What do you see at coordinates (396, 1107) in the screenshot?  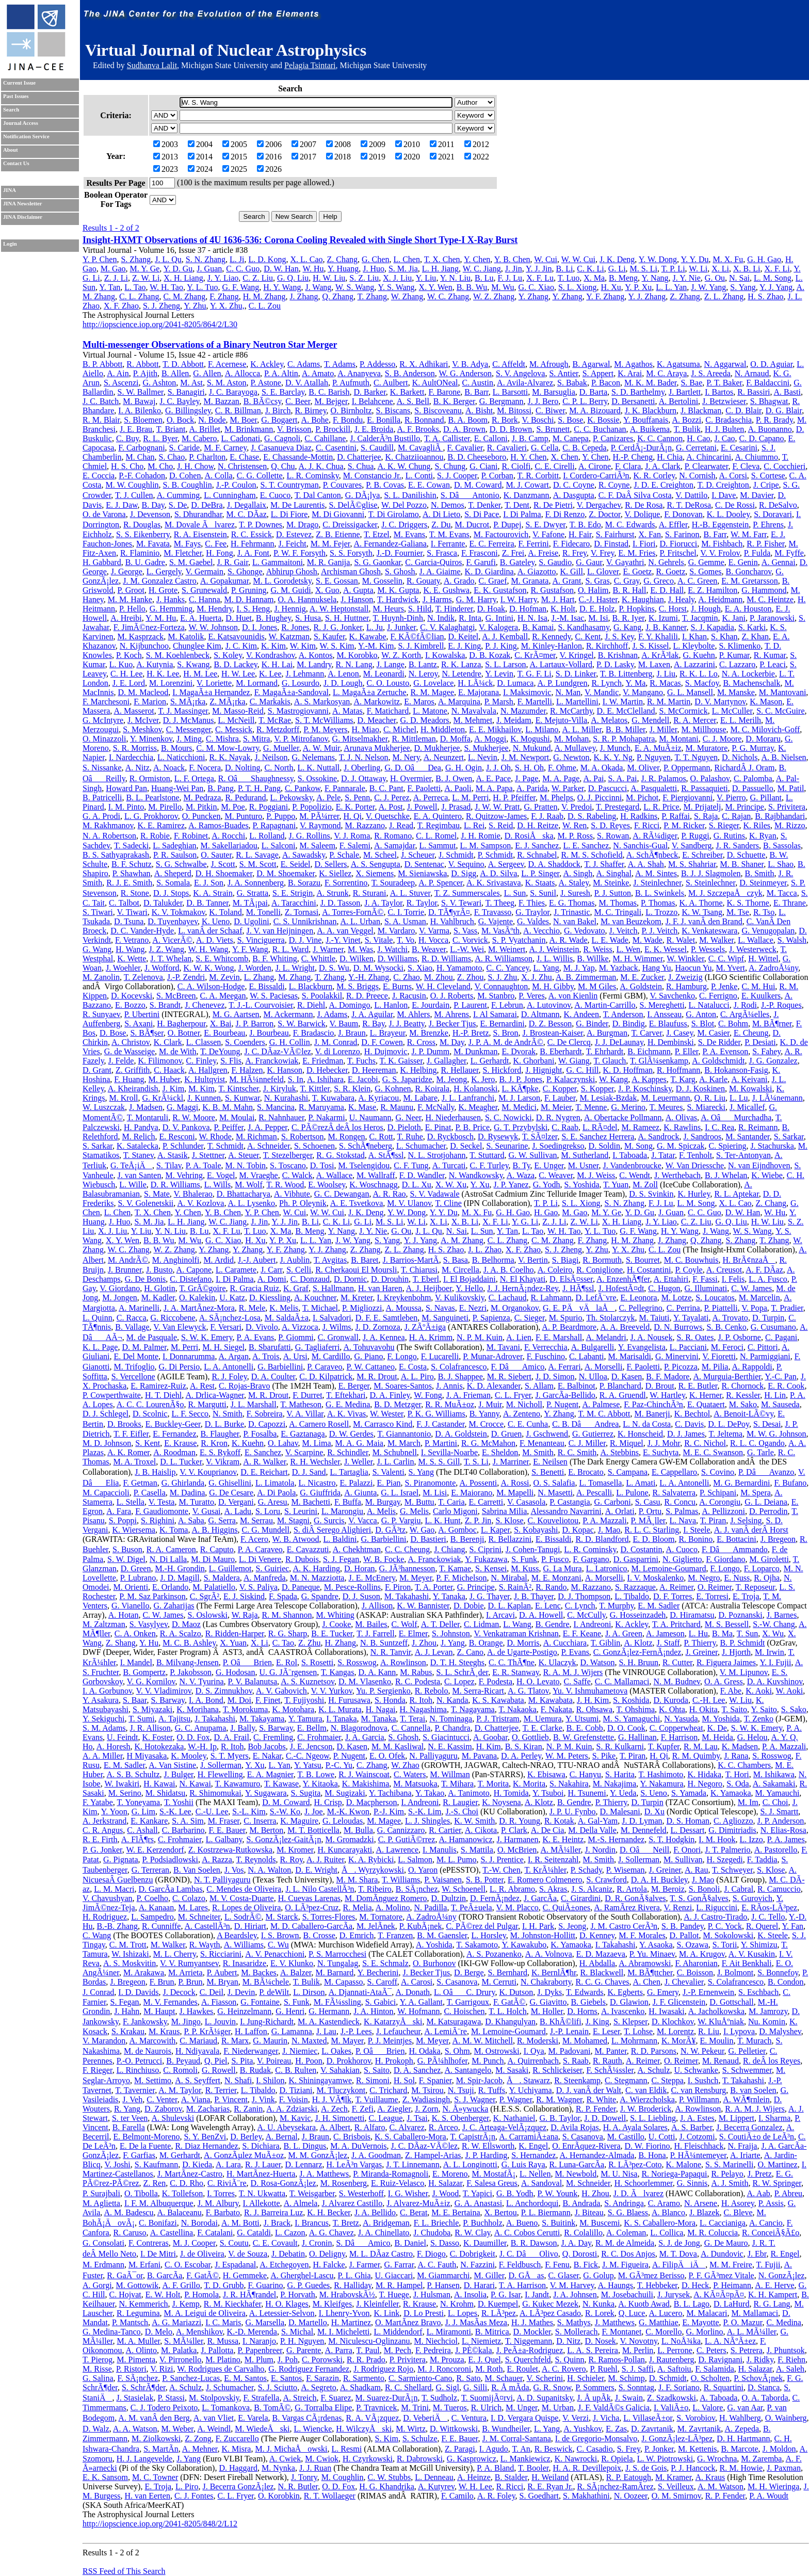 I see `R. Maunu` at bounding box center [396, 1107].